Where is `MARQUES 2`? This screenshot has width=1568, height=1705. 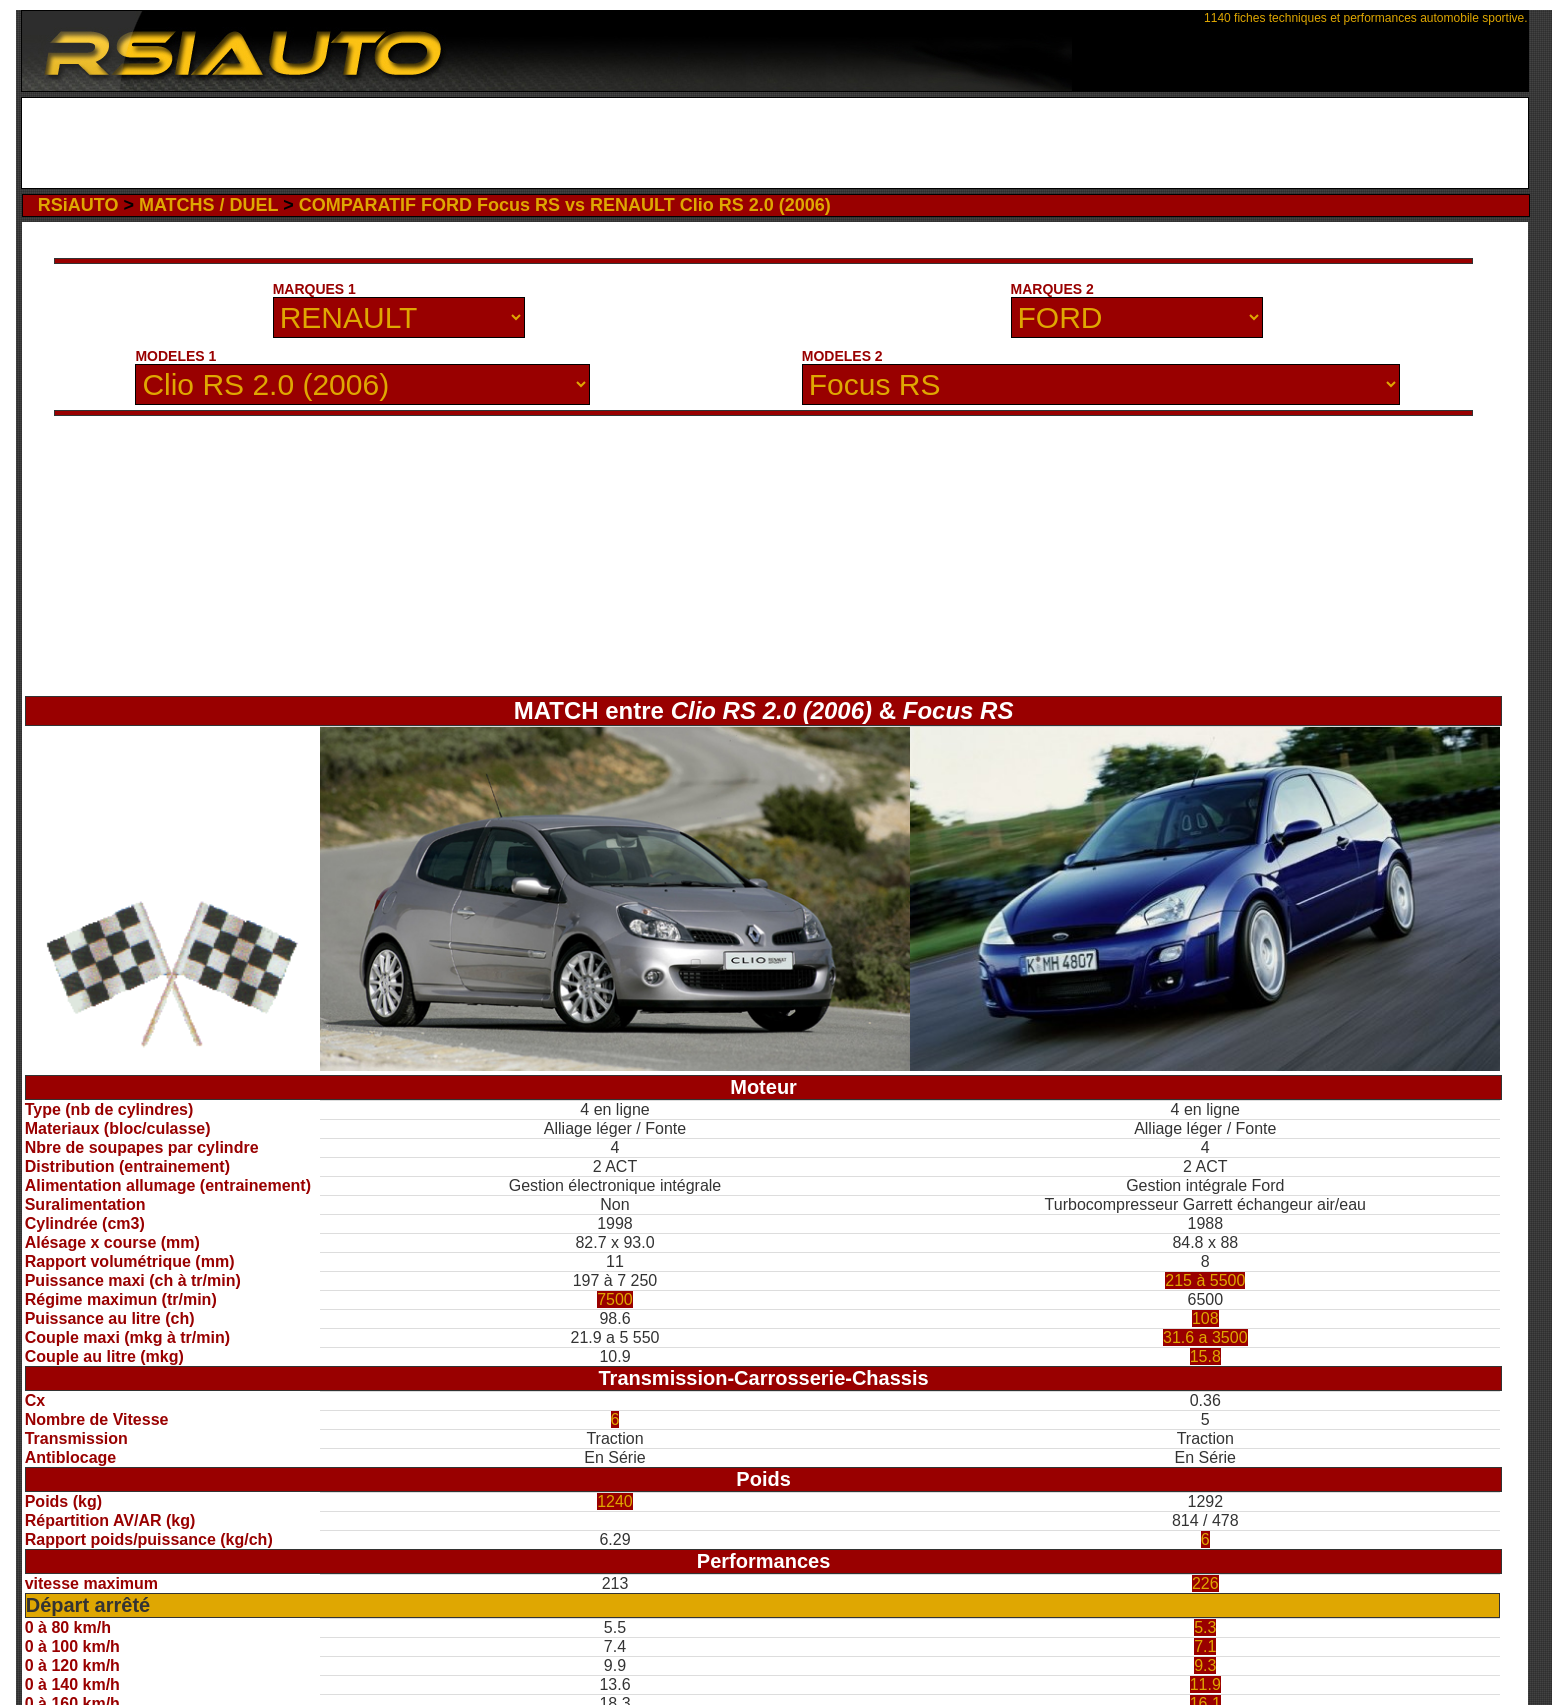
MARQUES 2 is located at coordinates (1052, 289).